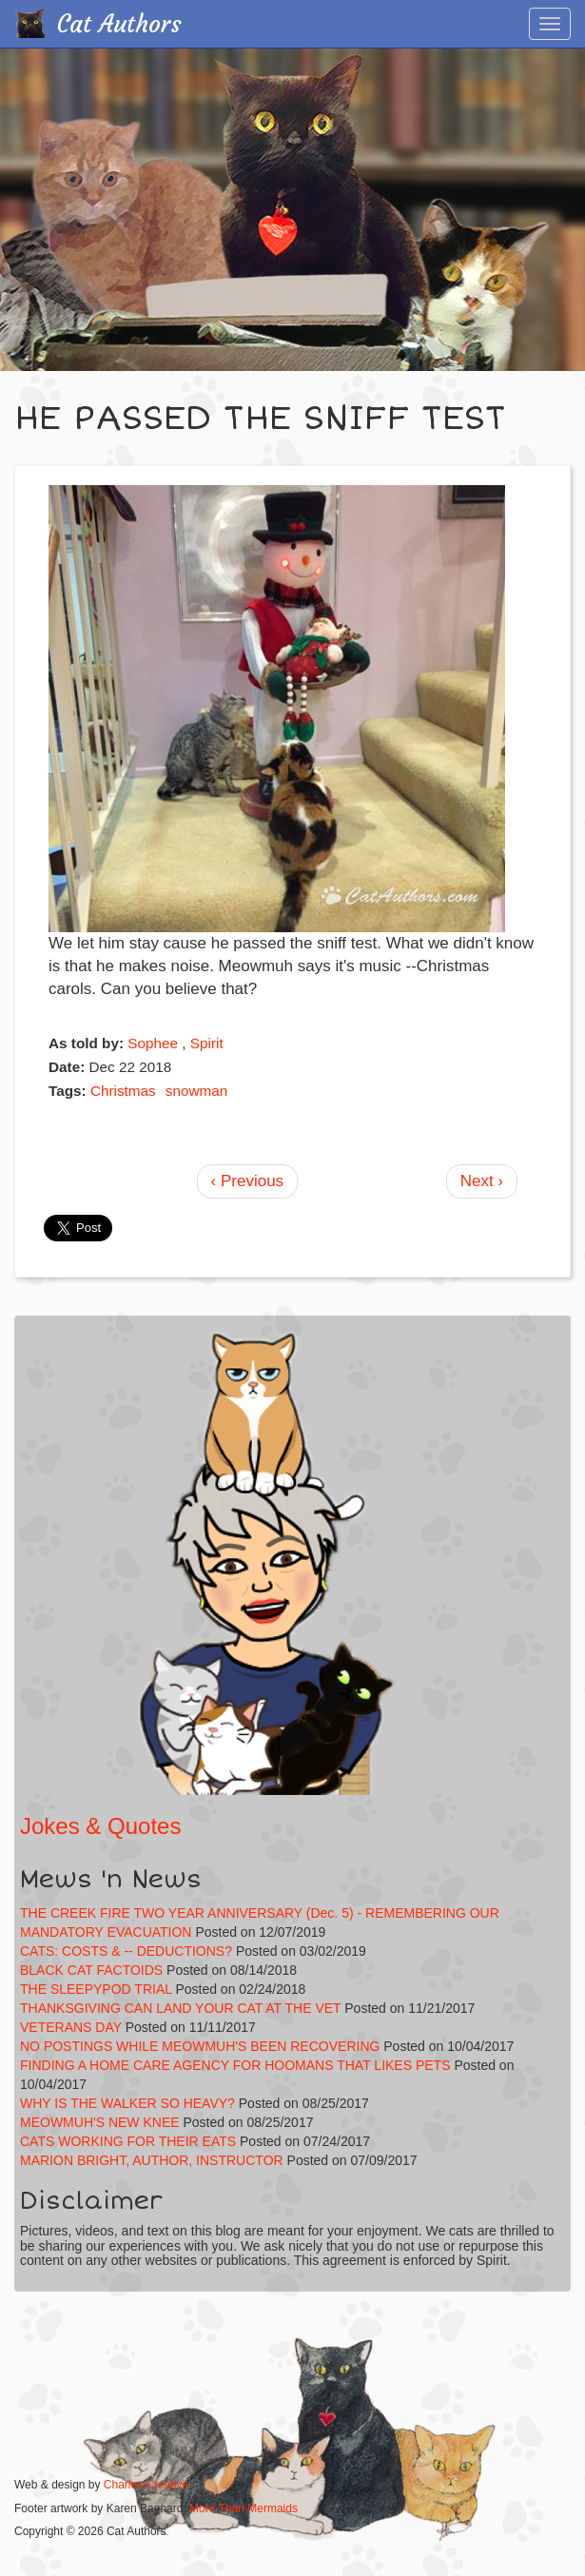  I want to click on WHY IS THE WALKER SO HEAVY?, so click(129, 2103).